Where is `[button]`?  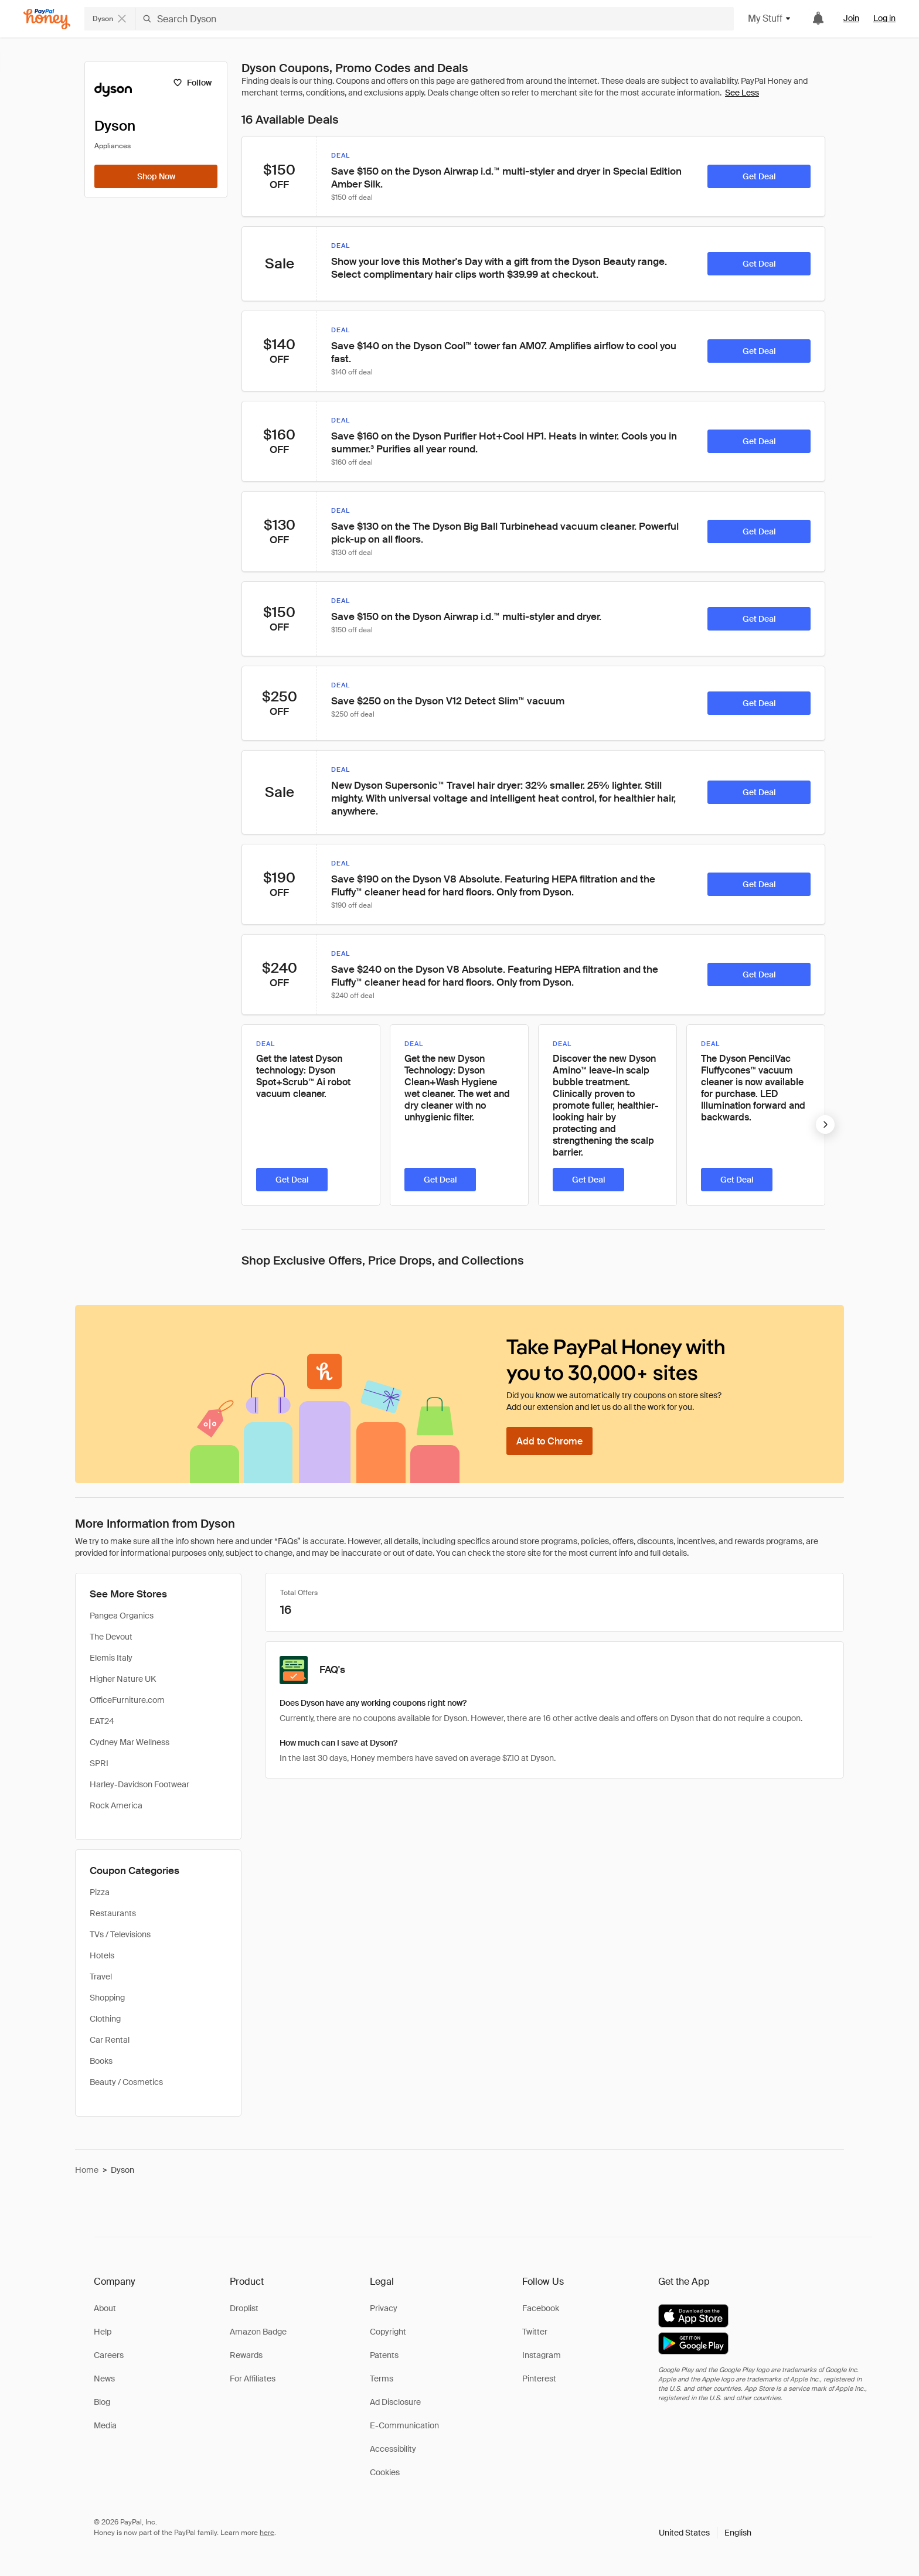
[button] is located at coordinates (705, 2532).